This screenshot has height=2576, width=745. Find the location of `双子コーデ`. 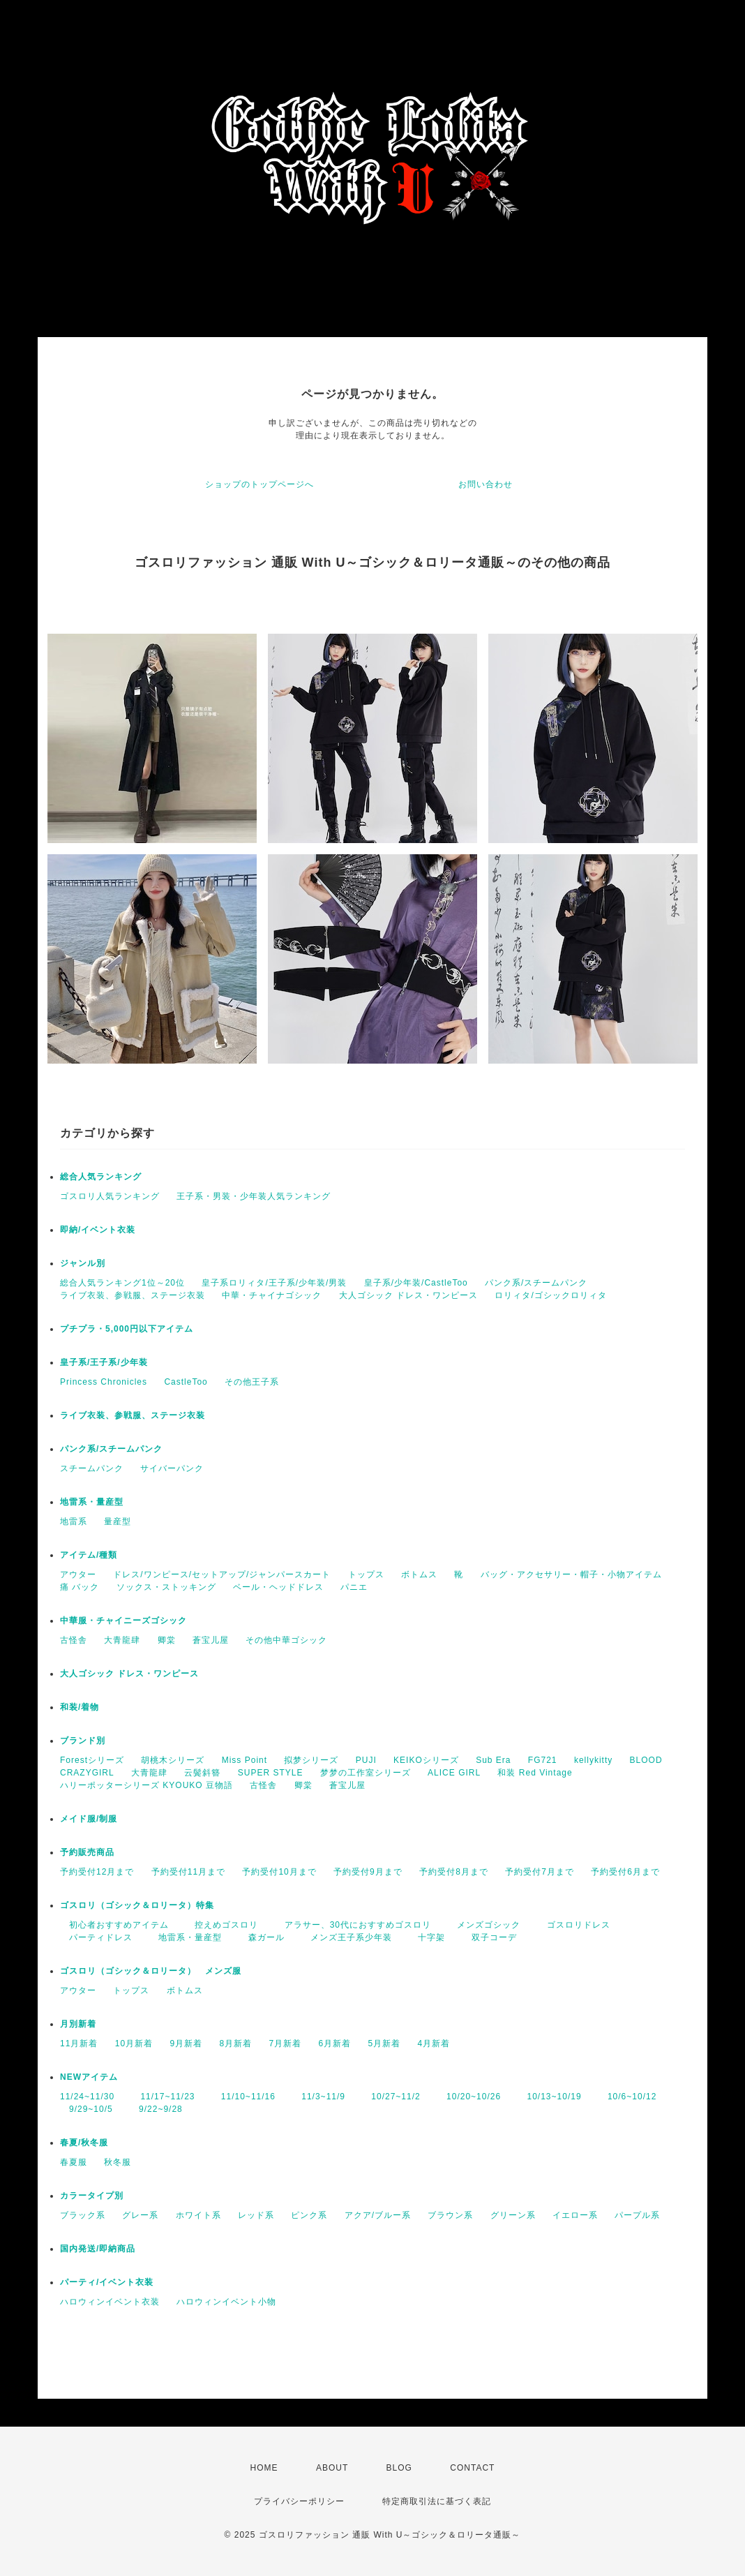

双子コーデ is located at coordinates (489, 1937).